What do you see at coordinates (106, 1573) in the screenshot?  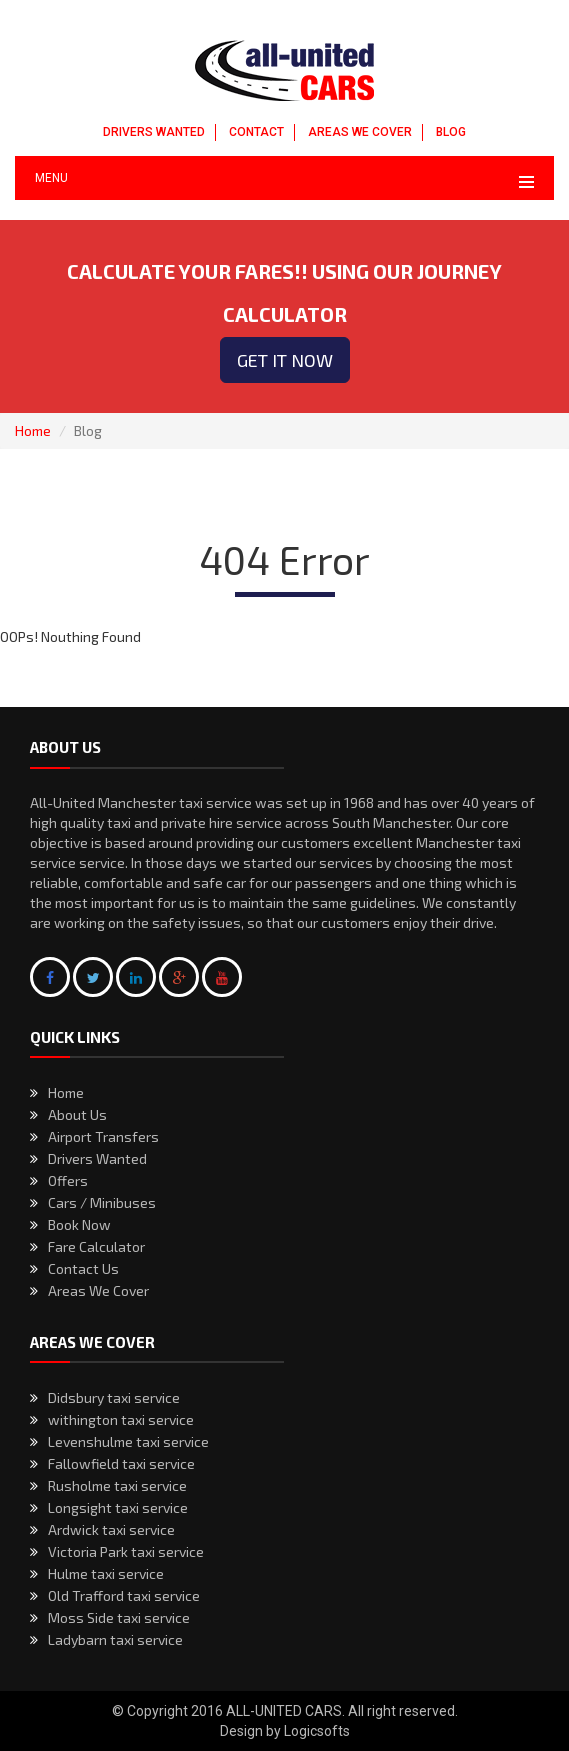 I see `Hulme taxi service` at bounding box center [106, 1573].